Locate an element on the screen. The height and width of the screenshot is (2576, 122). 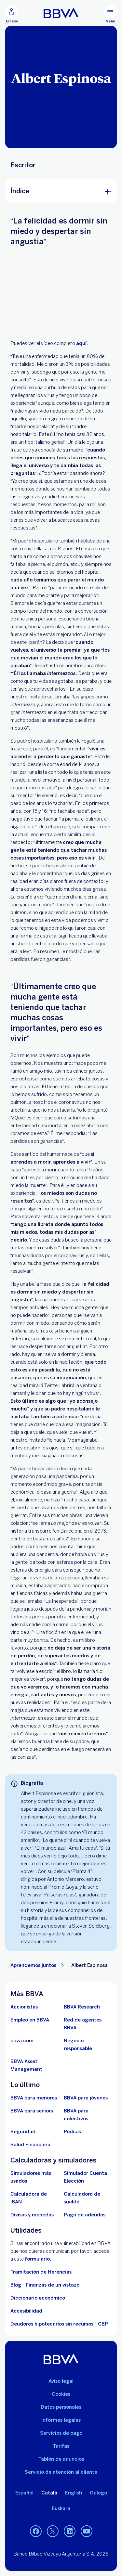
English is located at coordinates (73, 2493).